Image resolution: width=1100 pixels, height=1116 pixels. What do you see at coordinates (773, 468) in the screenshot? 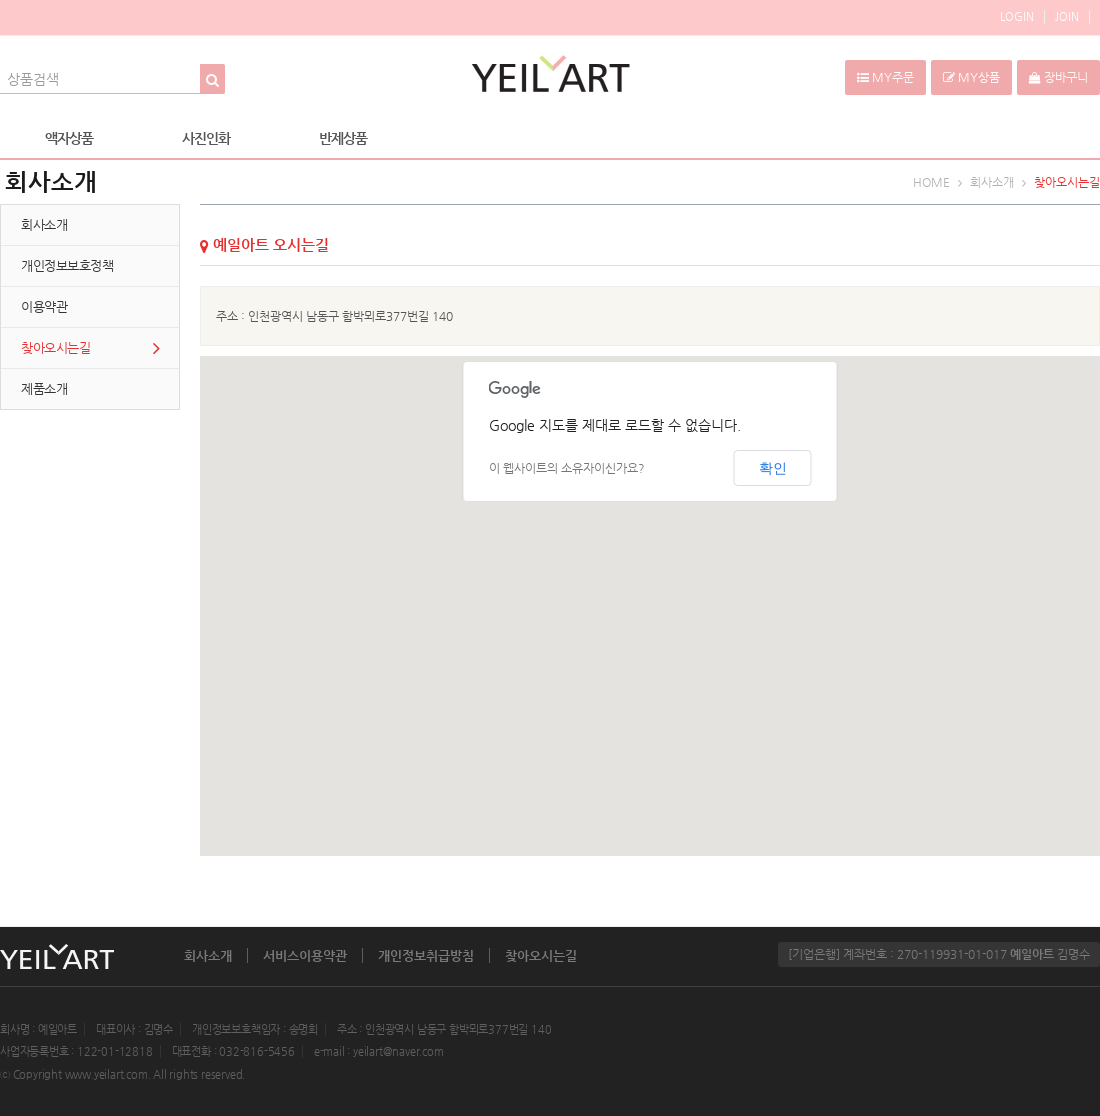
I see `확인` at bounding box center [773, 468].